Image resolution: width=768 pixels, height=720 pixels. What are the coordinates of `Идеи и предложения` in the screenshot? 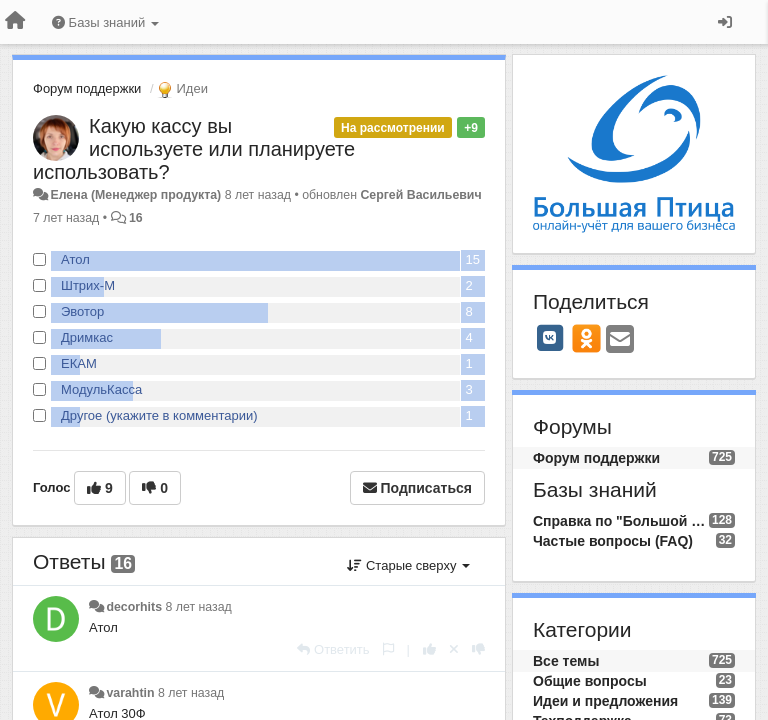 It's located at (605, 701).